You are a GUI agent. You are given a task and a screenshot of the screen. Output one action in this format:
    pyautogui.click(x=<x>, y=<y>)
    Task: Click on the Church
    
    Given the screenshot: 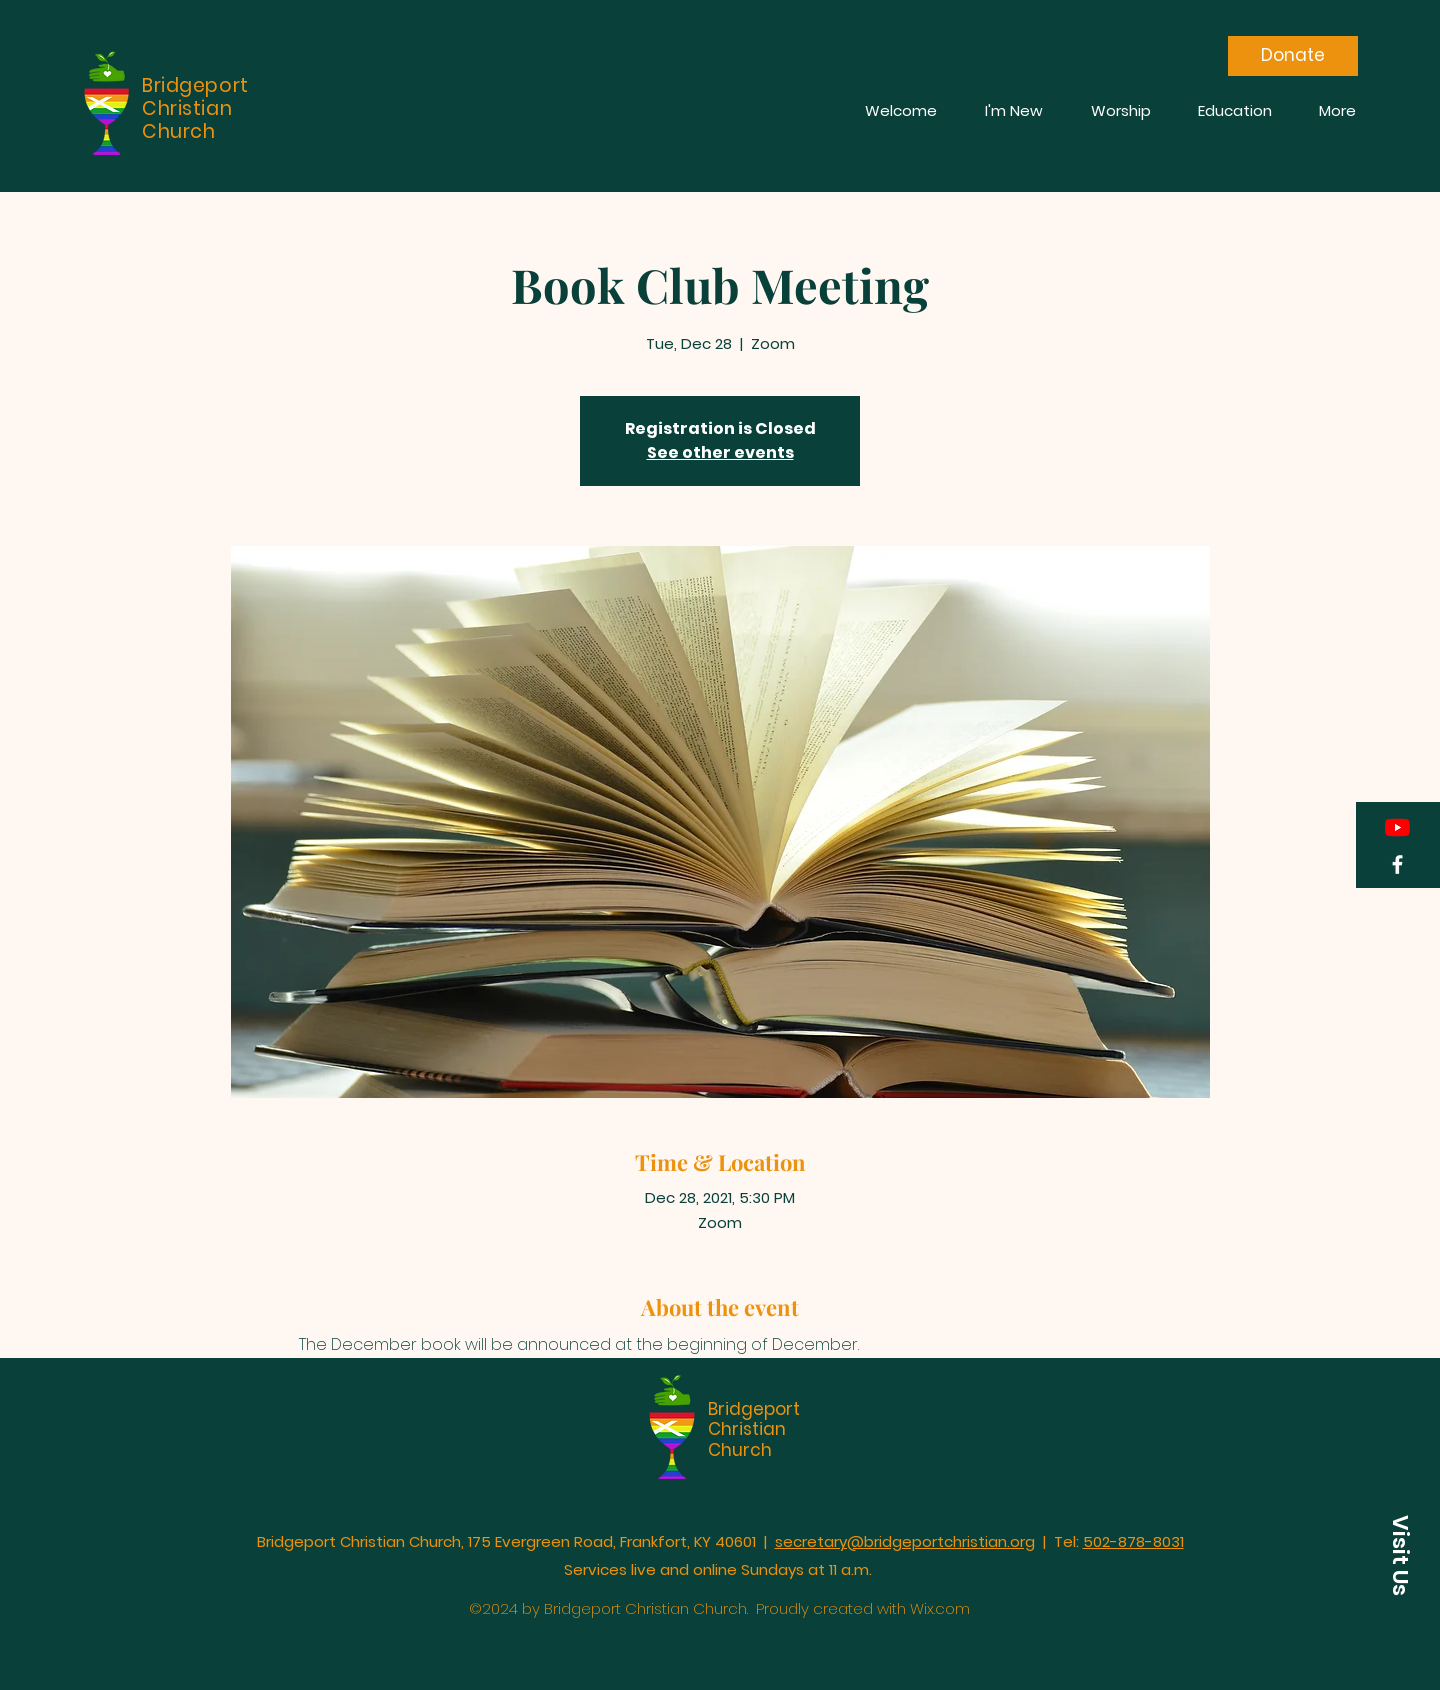 What is the action you would take?
    pyautogui.click(x=740, y=1450)
    